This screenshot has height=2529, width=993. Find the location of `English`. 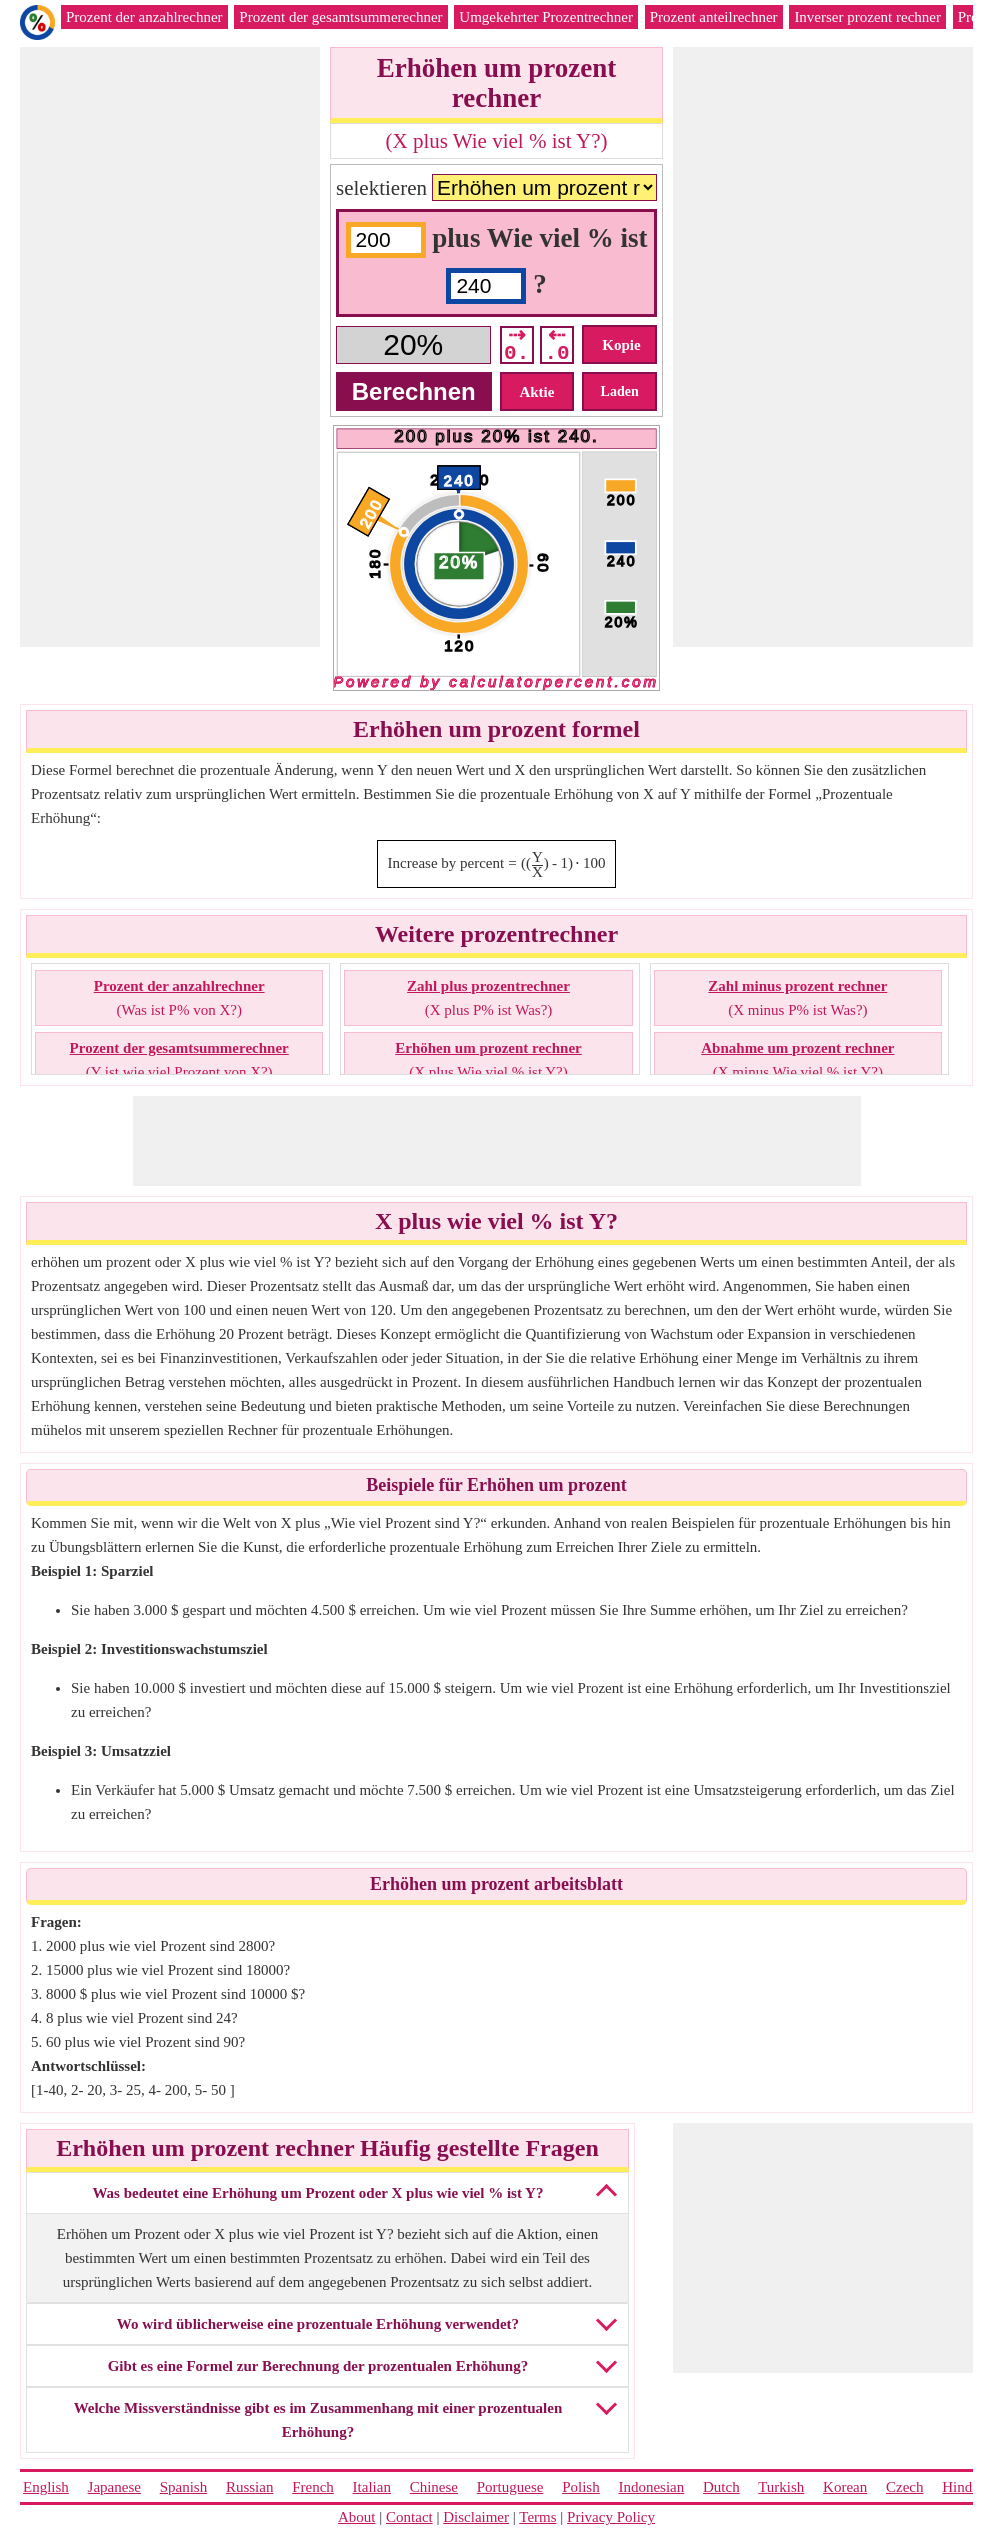

English is located at coordinates (46, 2487).